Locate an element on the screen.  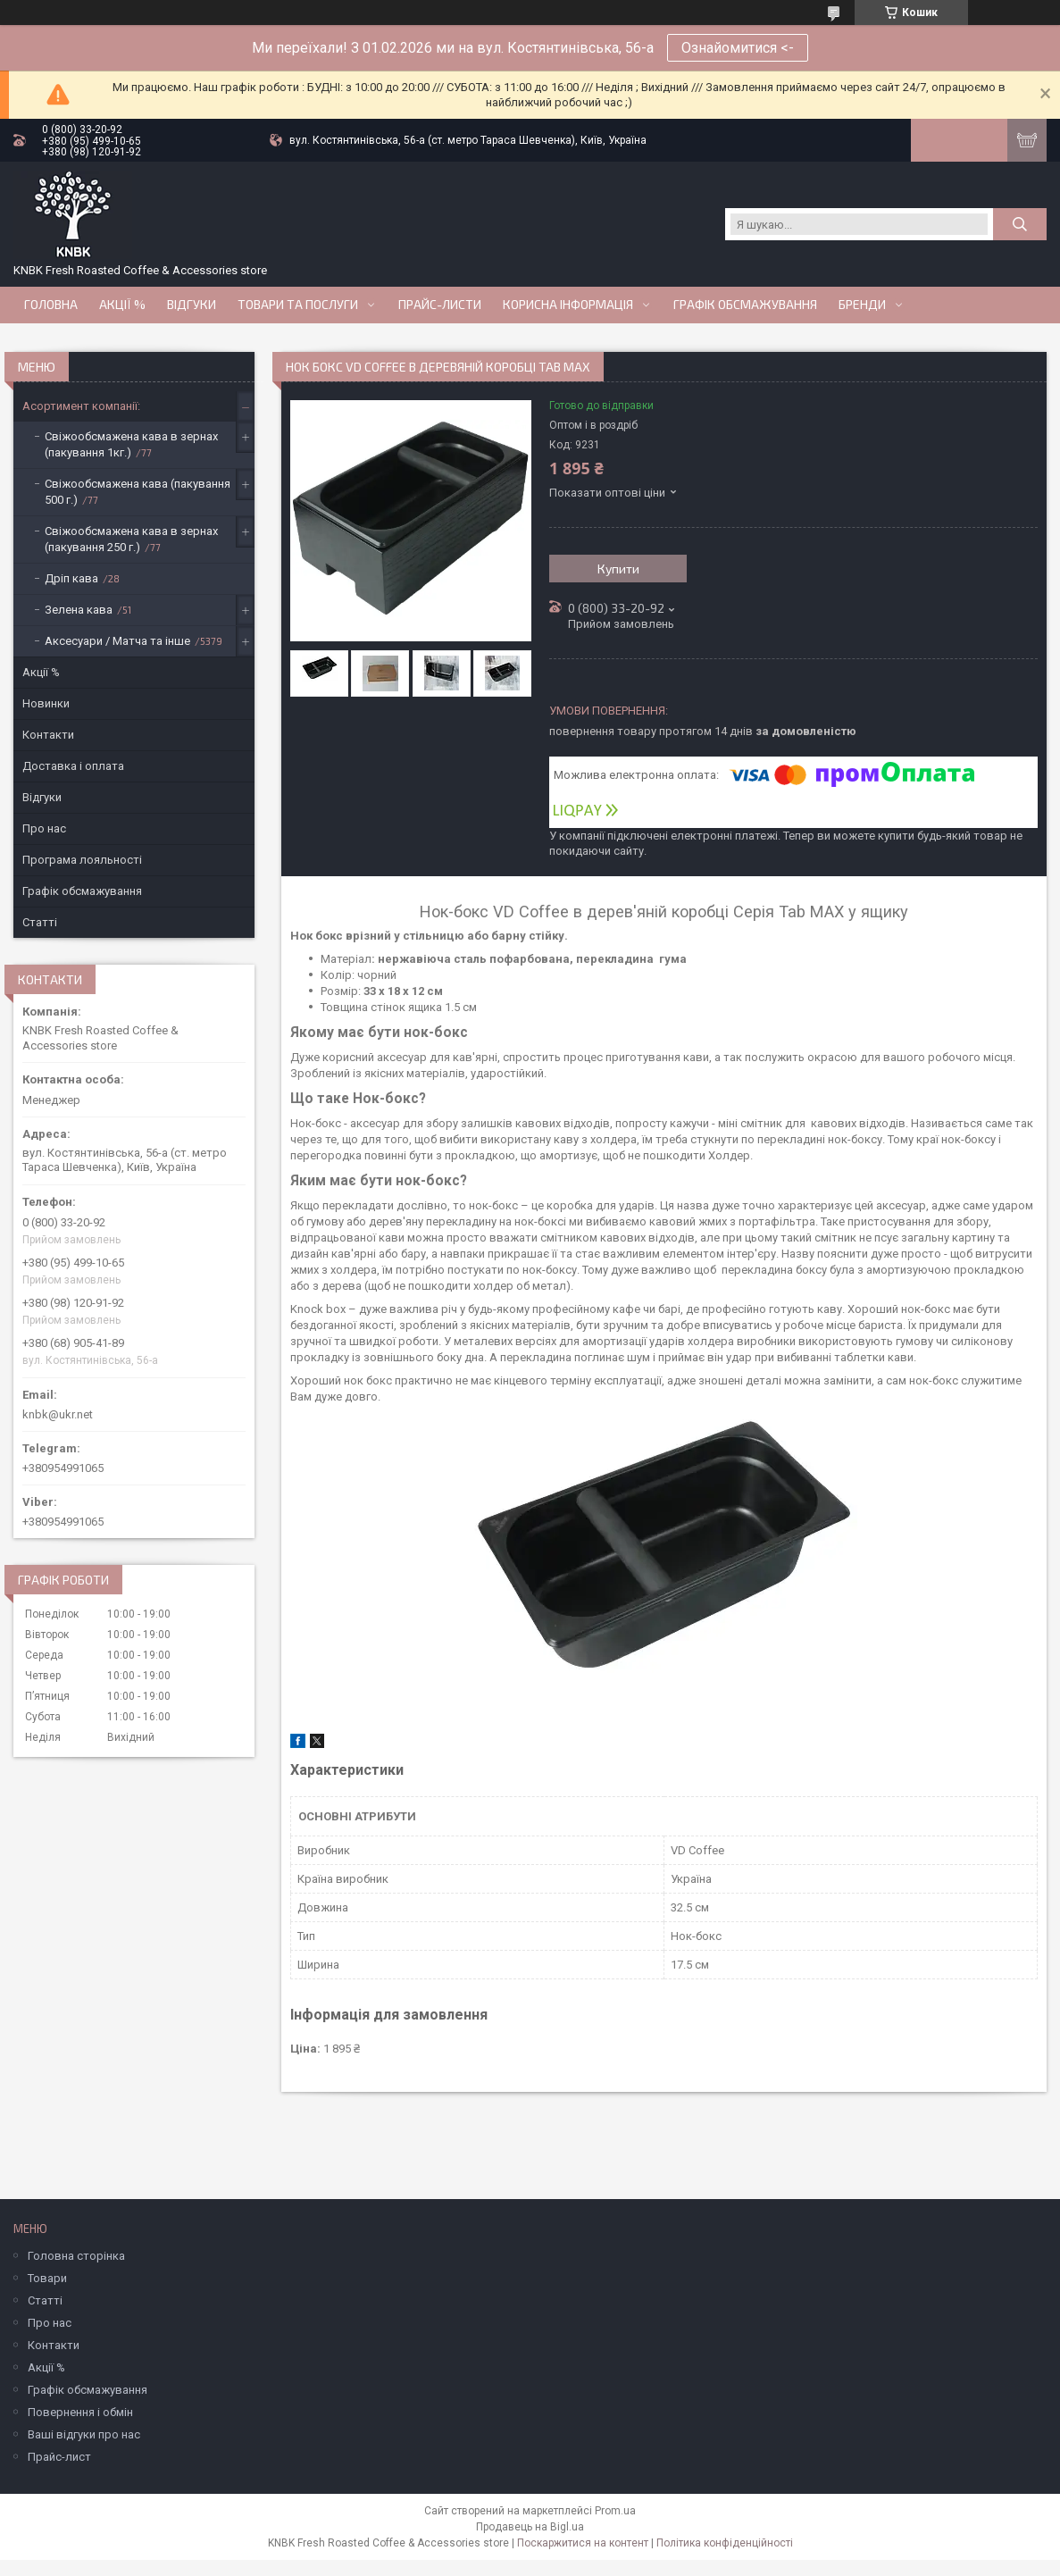
Контакти is located at coordinates (48, 734).